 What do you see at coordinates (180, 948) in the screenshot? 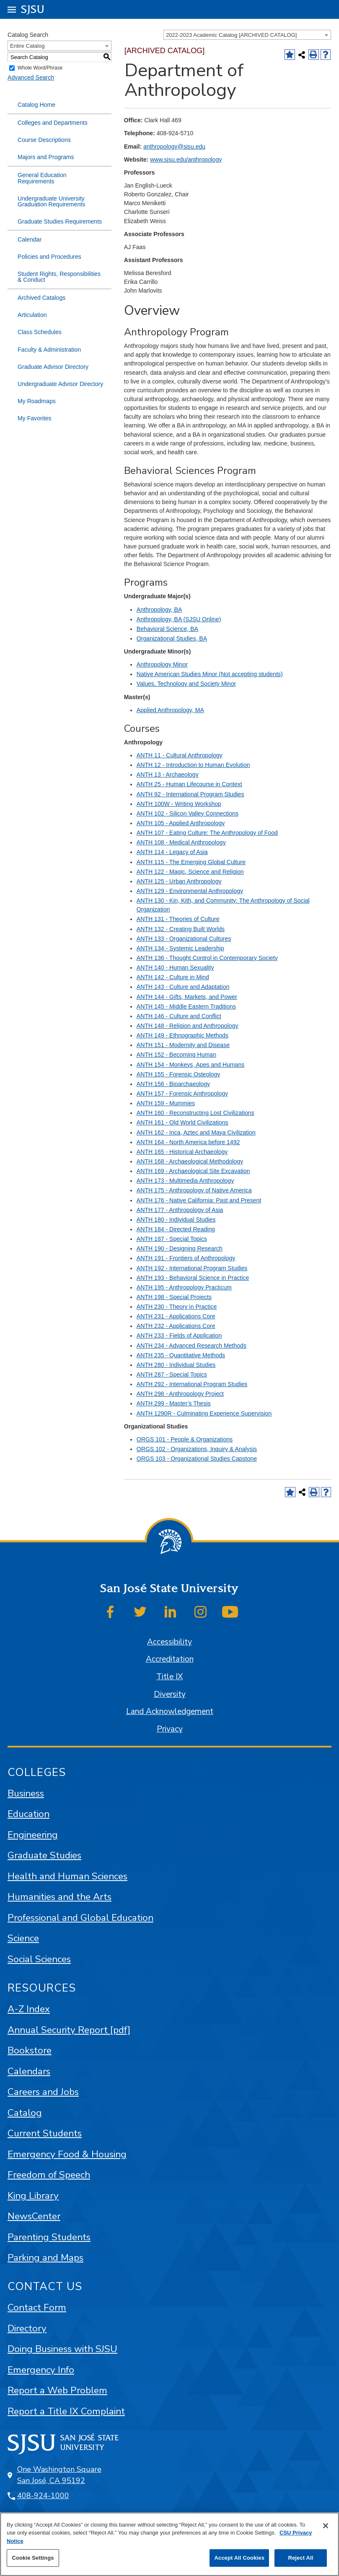
I see `ANTH 134 - Systemic Leadership` at bounding box center [180, 948].